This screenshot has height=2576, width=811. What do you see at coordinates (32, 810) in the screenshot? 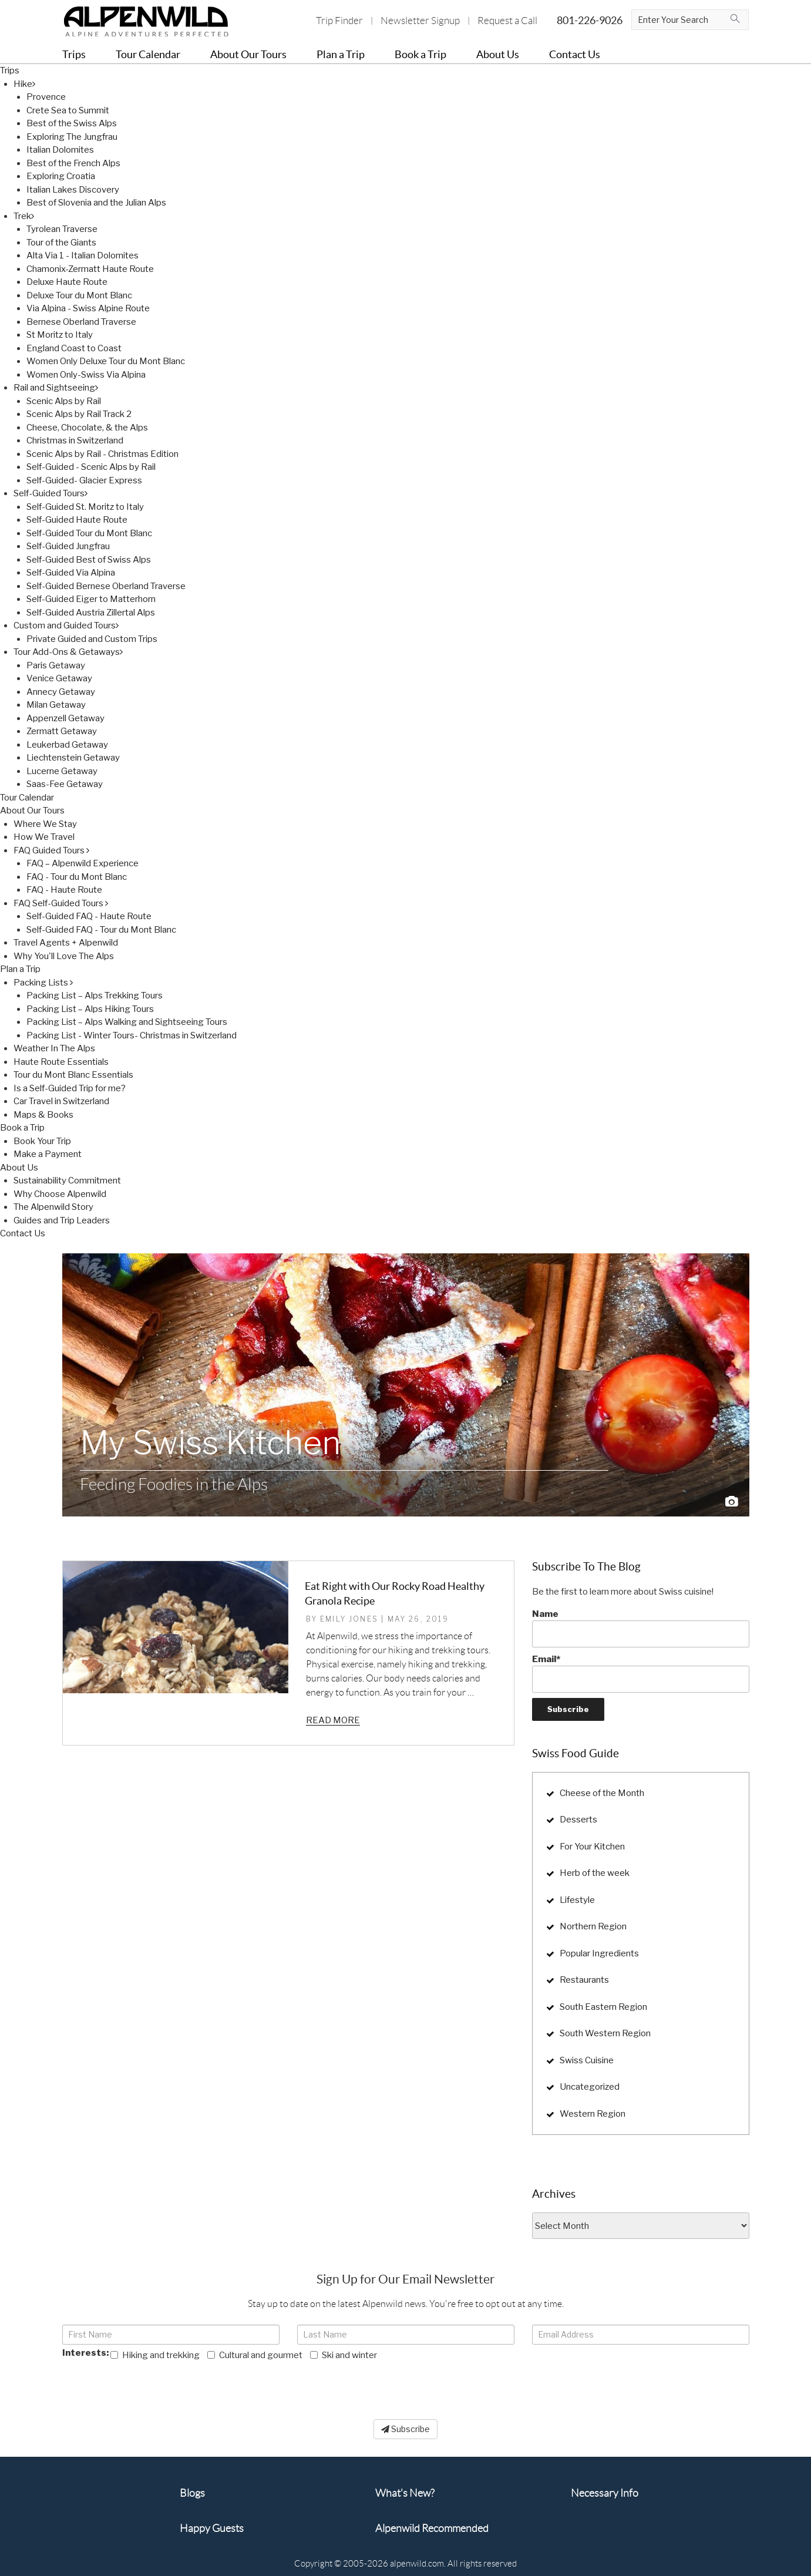
I see `About Our Tours` at bounding box center [32, 810].